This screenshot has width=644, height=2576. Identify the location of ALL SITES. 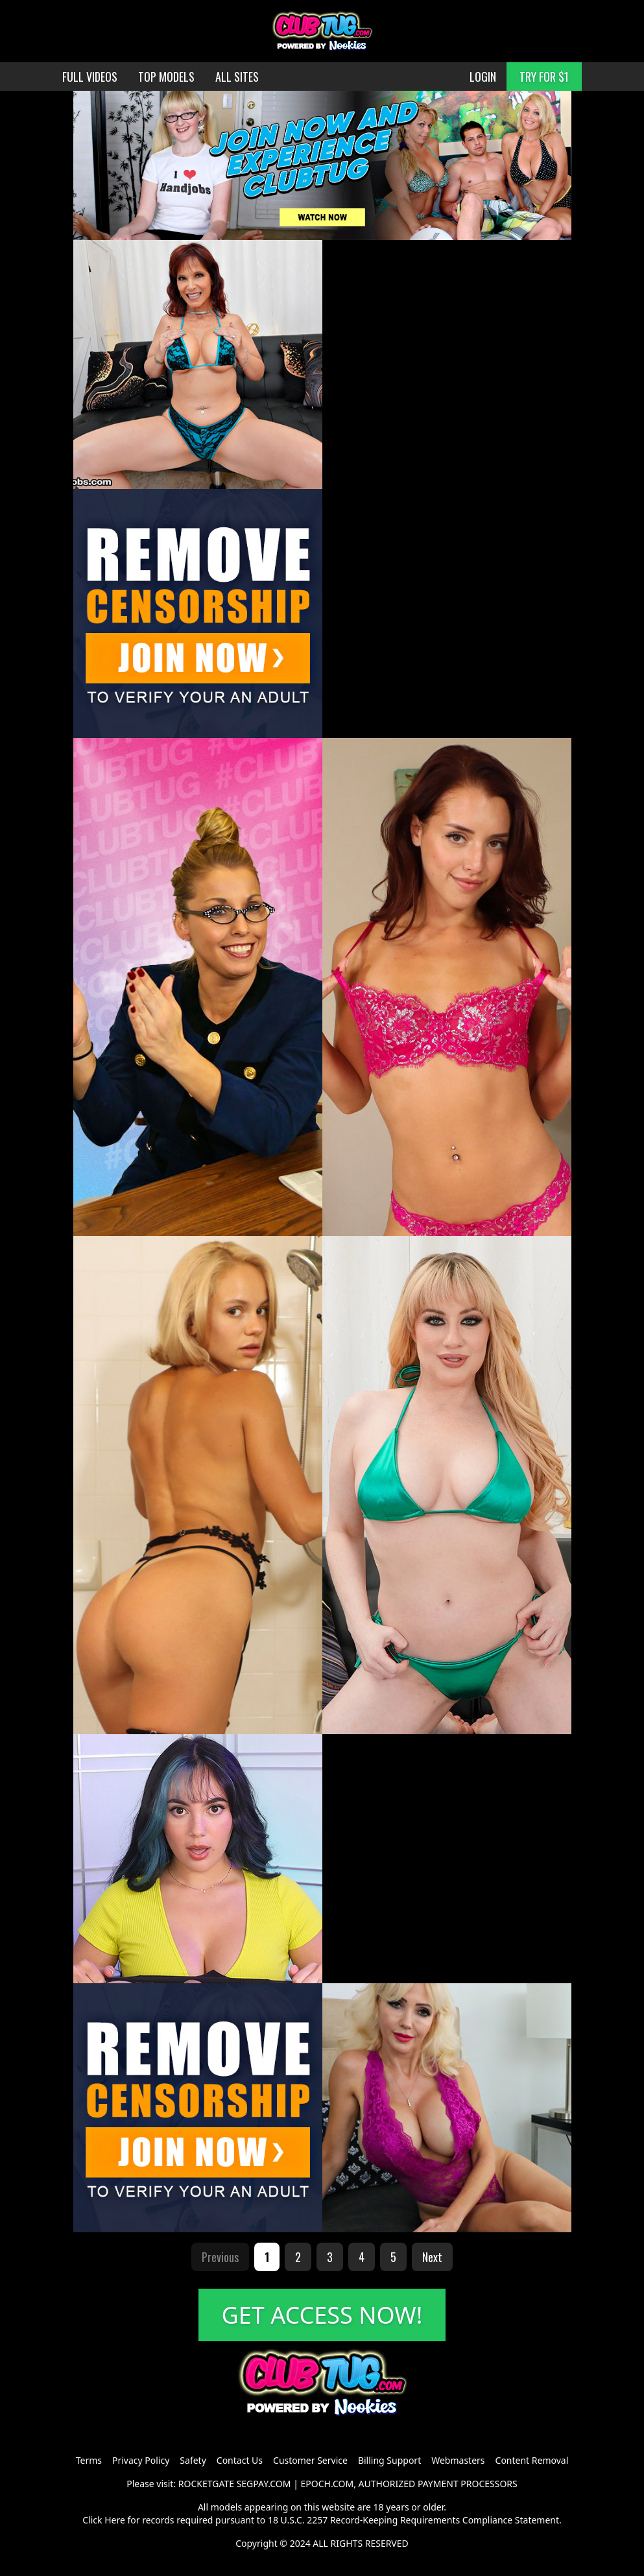
(237, 76).